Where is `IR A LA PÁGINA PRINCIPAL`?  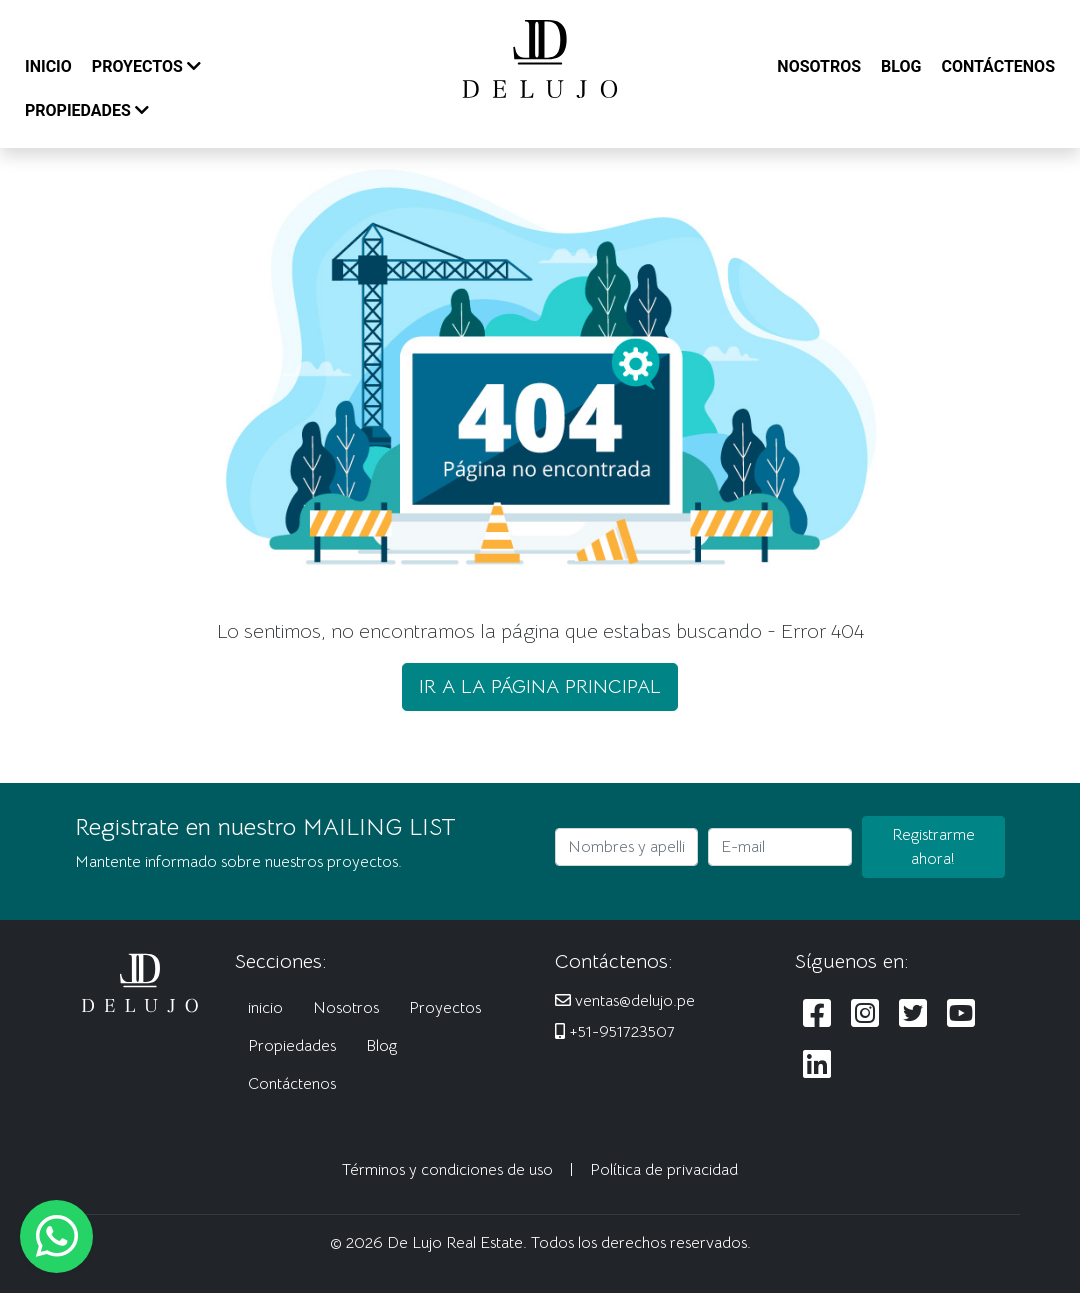
IR A LA PÁGINA PRINCIPAL is located at coordinates (540, 686).